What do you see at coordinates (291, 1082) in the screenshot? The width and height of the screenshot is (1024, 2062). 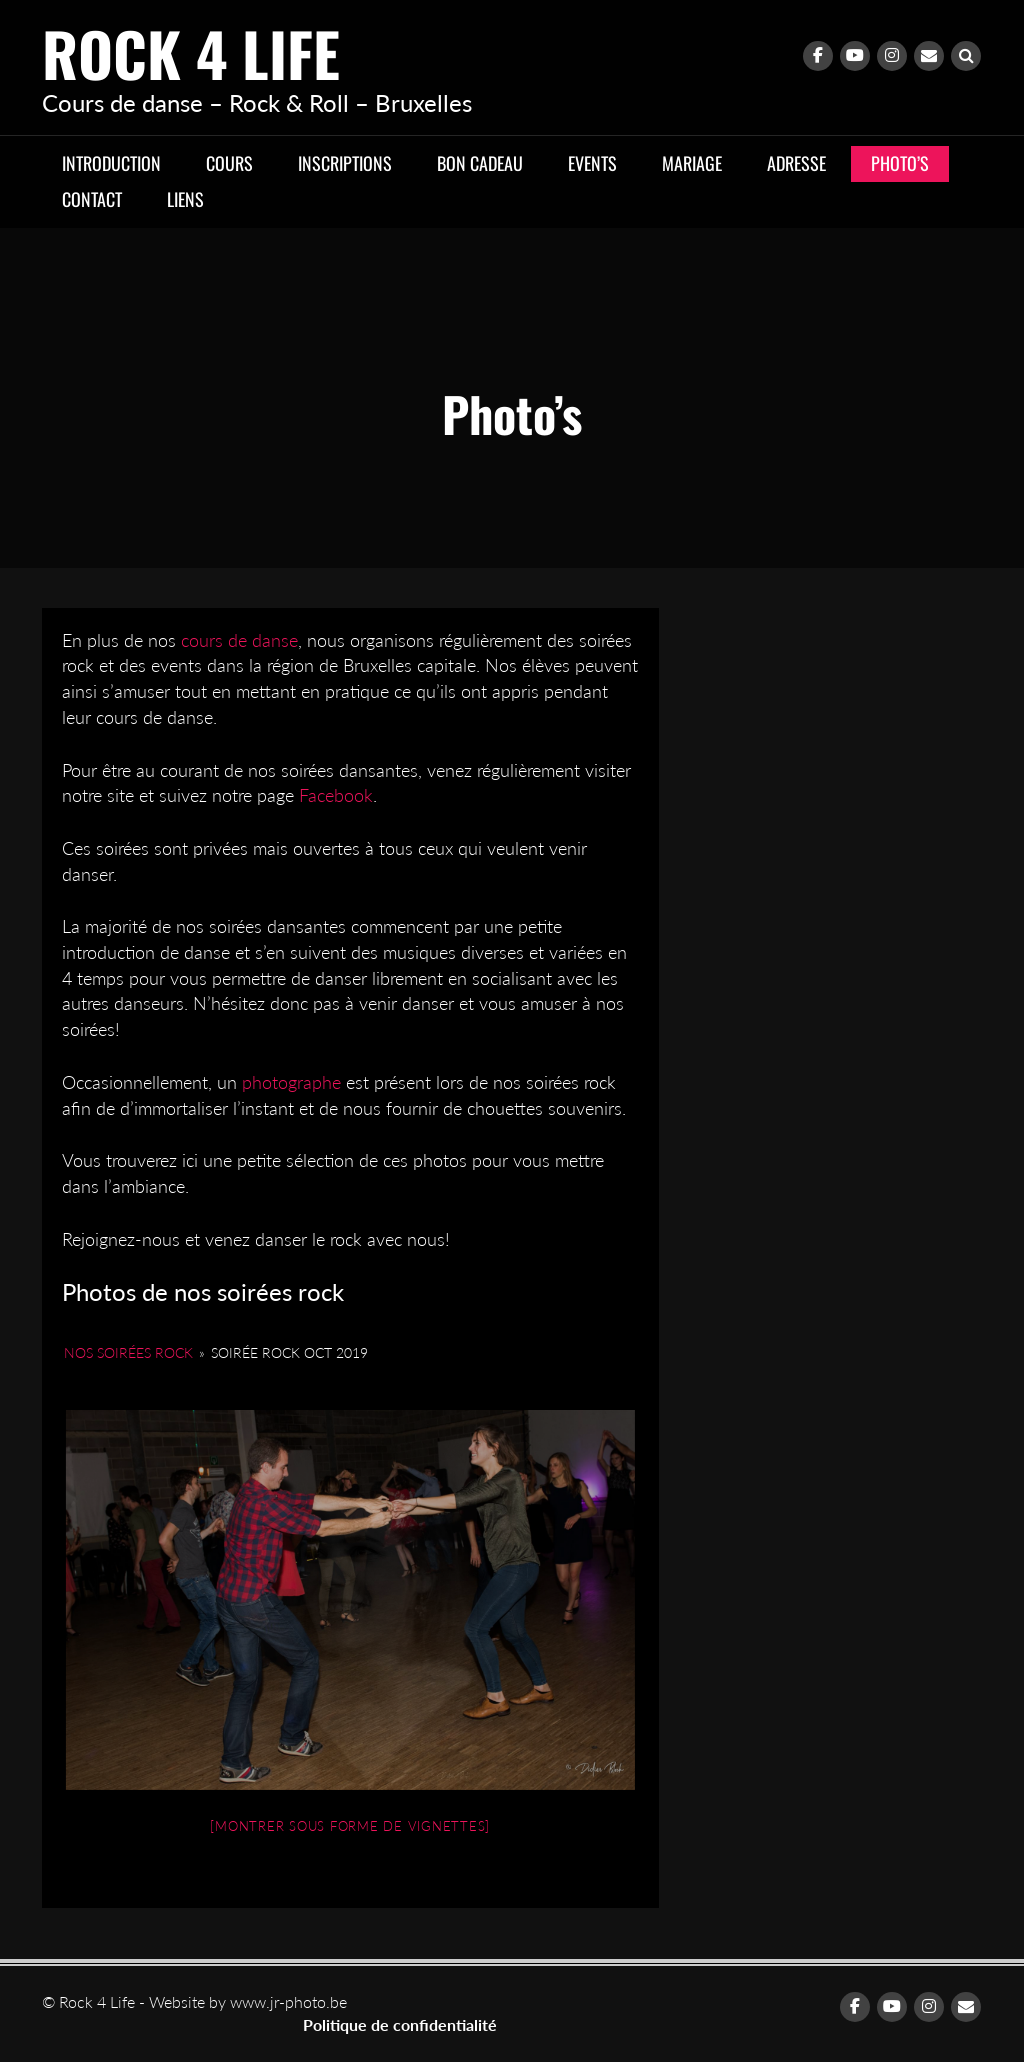 I see `photographe` at bounding box center [291, 1082].